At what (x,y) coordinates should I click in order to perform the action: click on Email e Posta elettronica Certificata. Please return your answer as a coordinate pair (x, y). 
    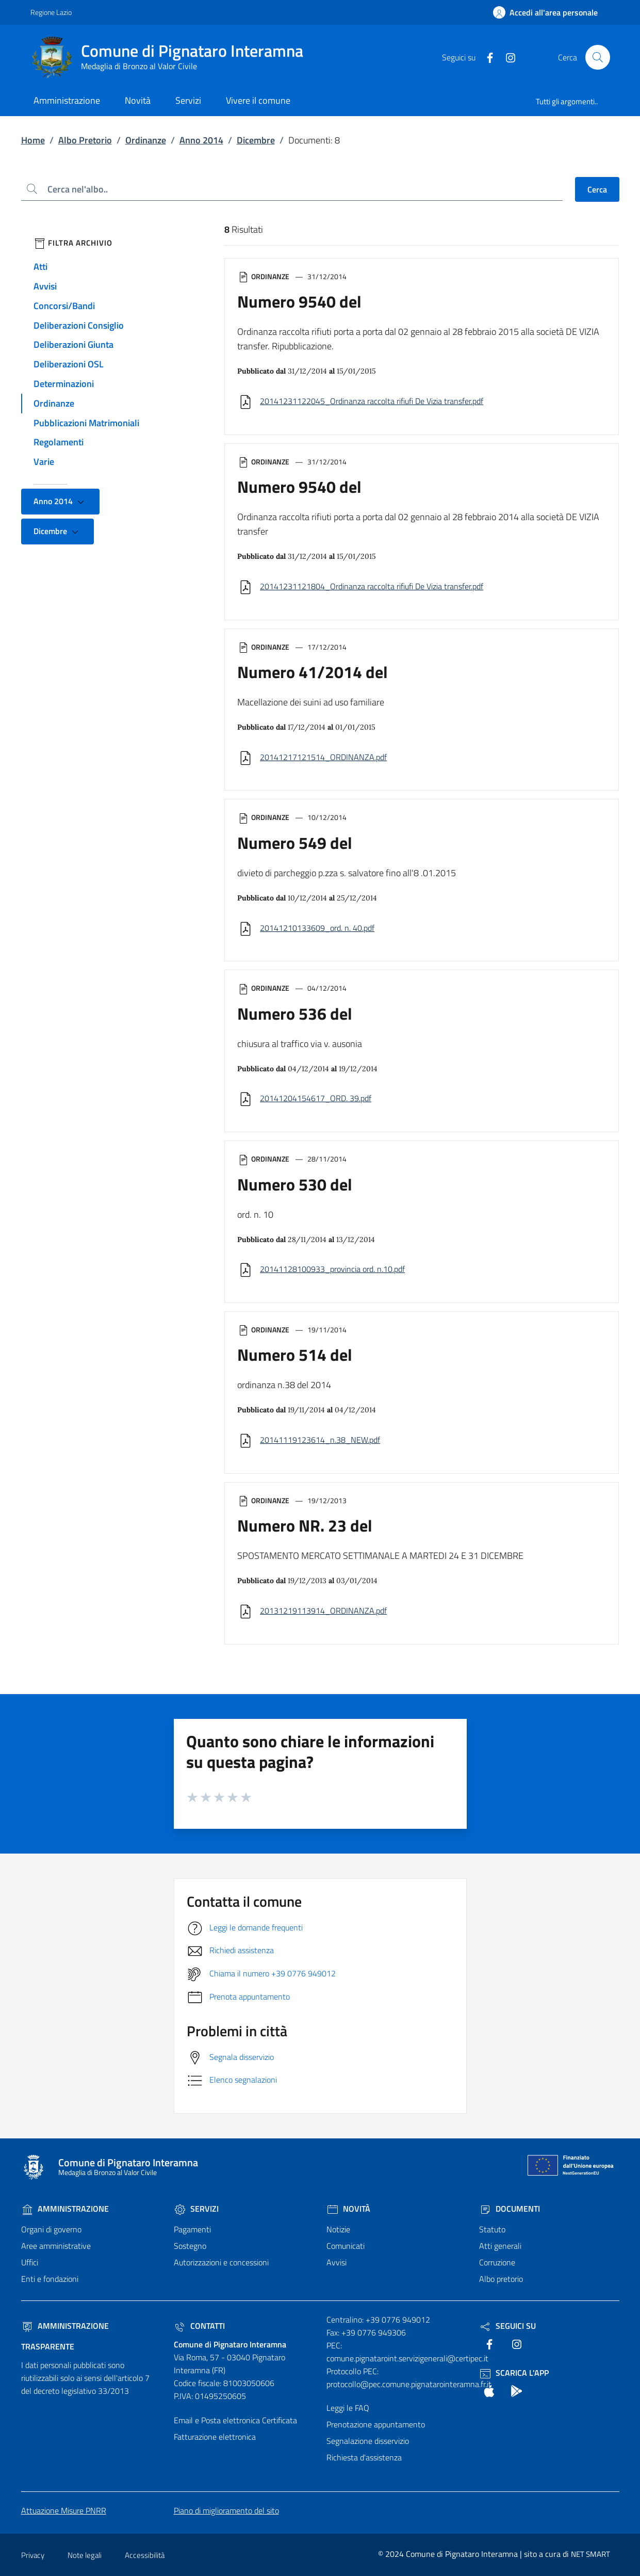
    Looking at the image, I should click on (235, 2420).